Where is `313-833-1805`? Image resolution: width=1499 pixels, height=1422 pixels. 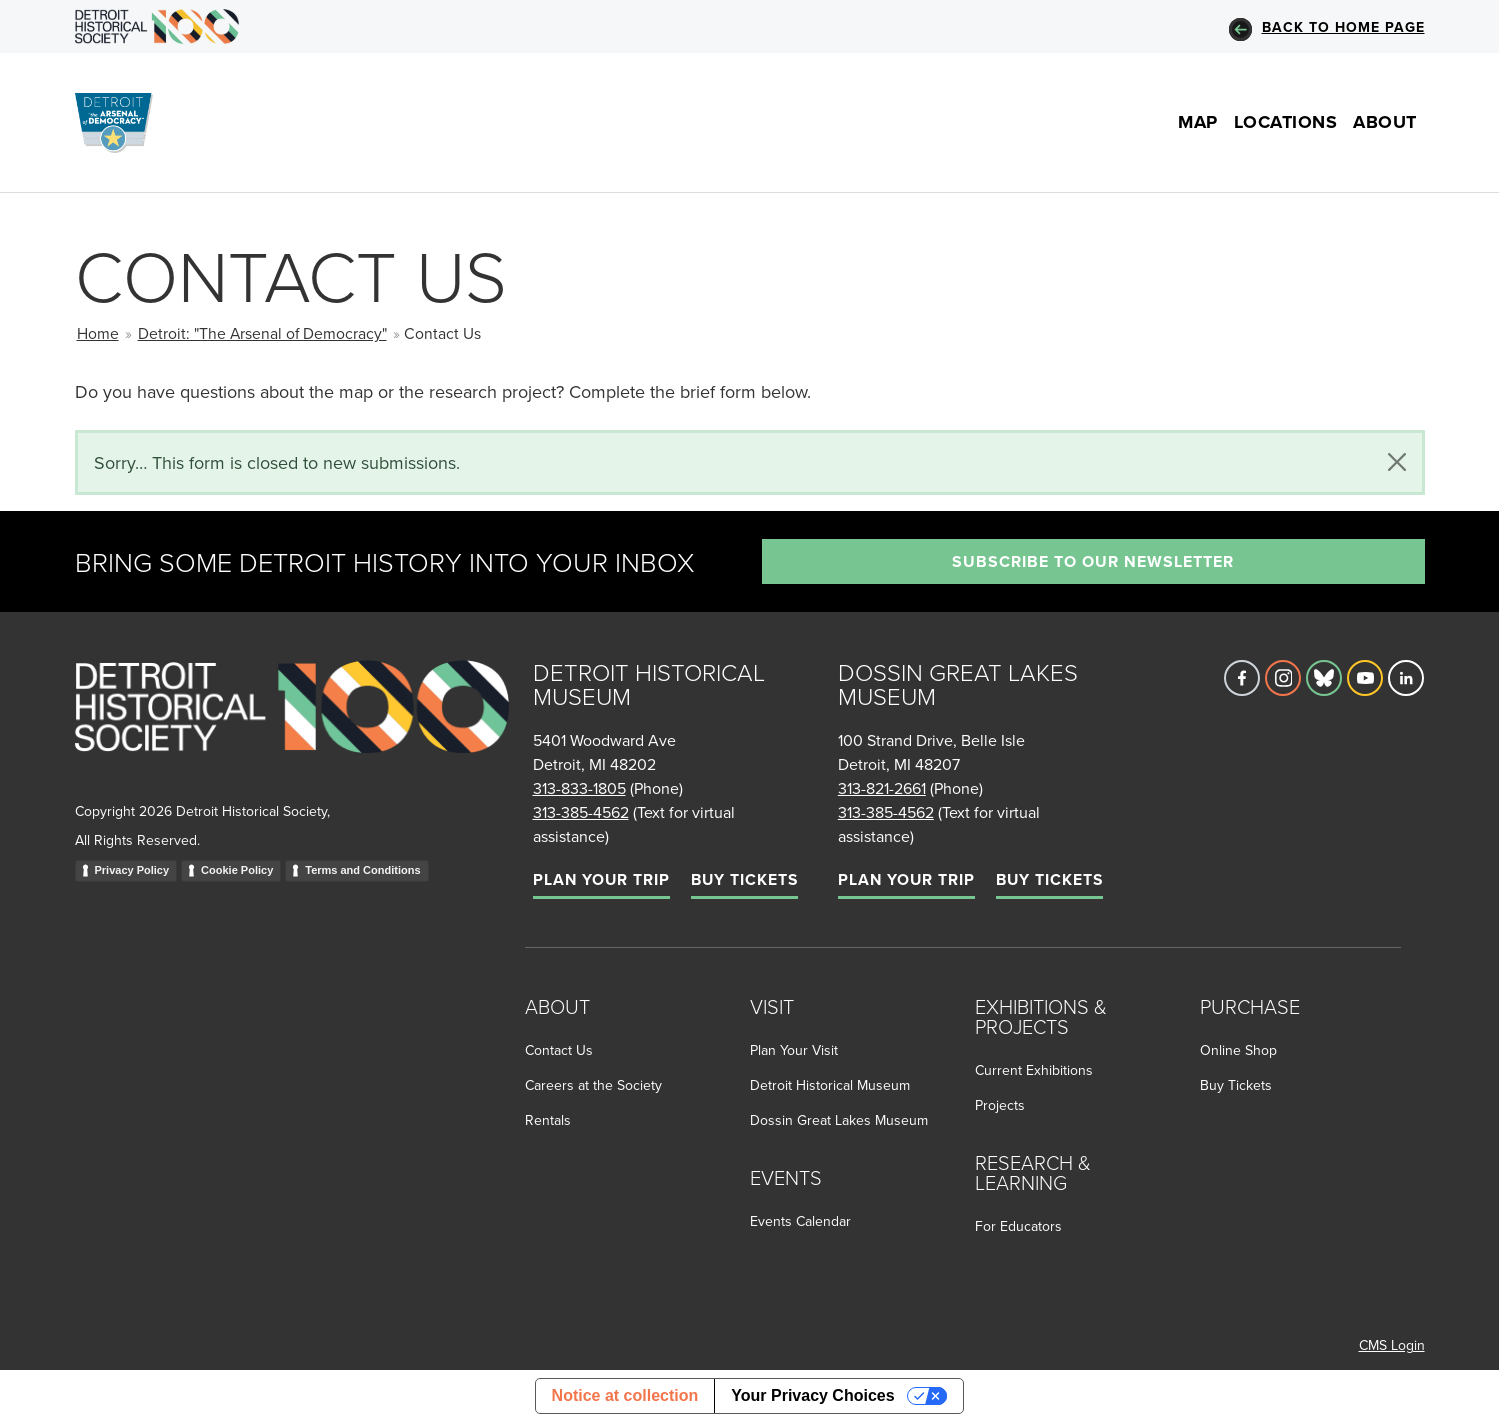 313-833-1805 is located at coordinates (579, 788).